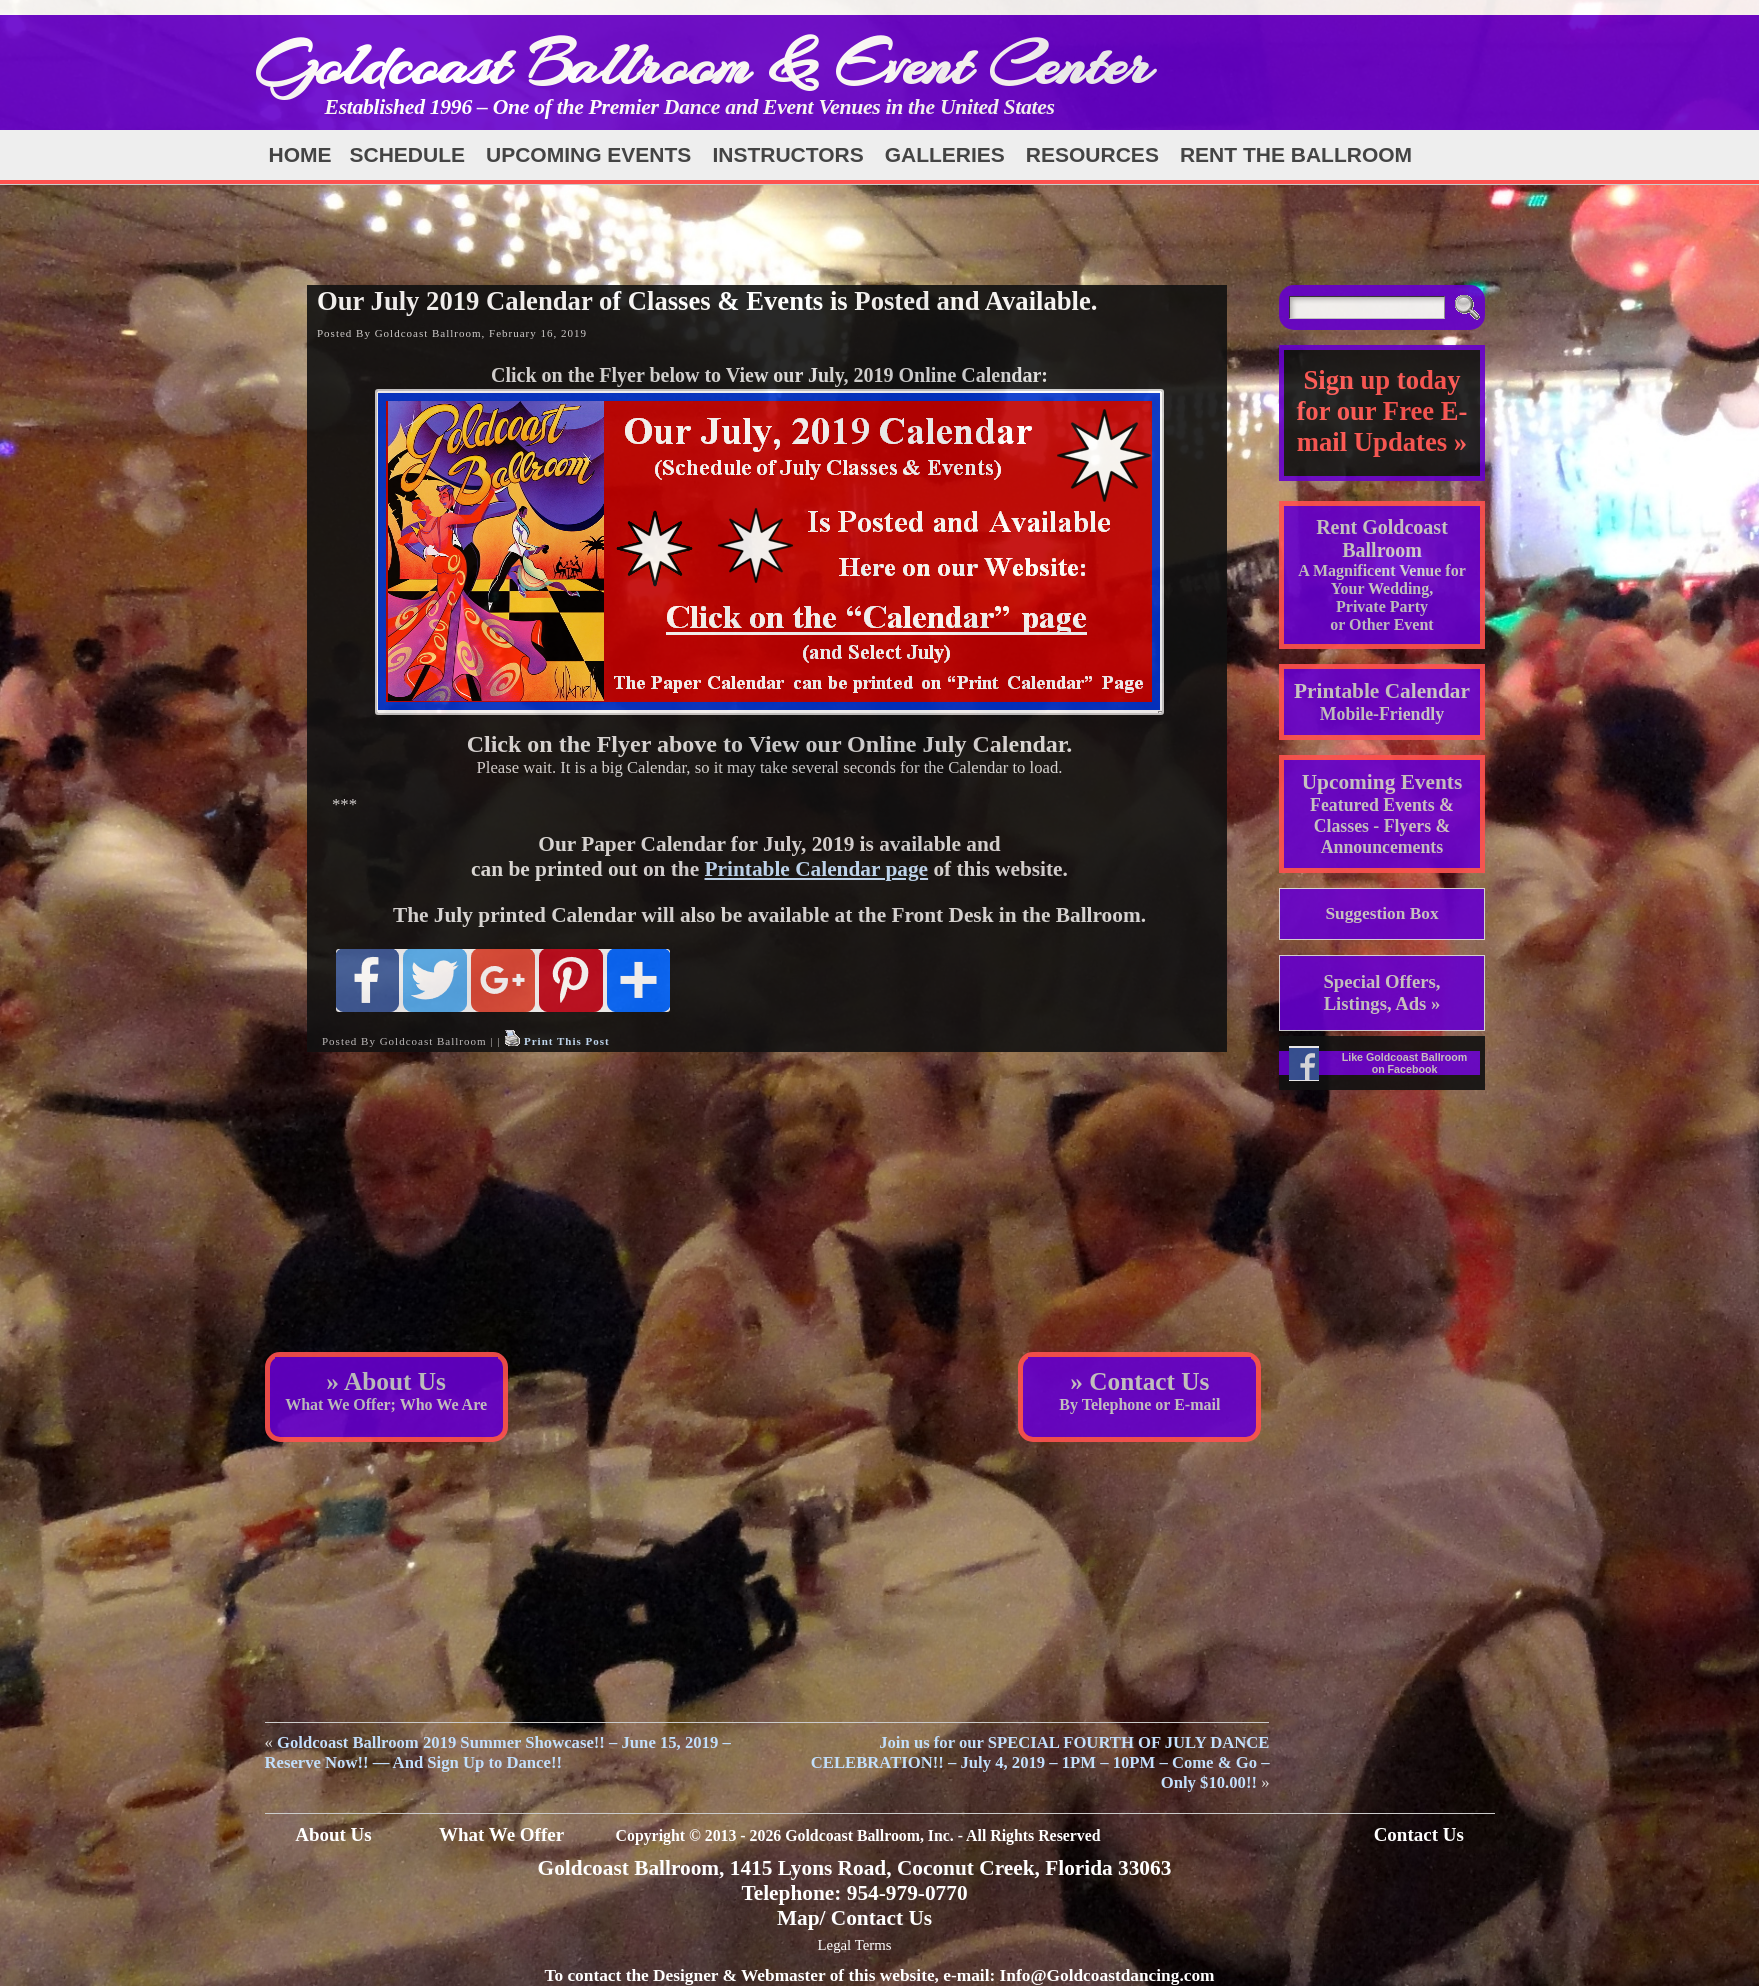  Describe the element at coordinates (1040, 1762) in the screenshot. I see `Join us for our SPECIAL FOURTH OF JULY DANCE CELEBRATION!! – July 4, 2019 – 1PM – 10PM – Come & Go – Only $10.00!!` at that location.